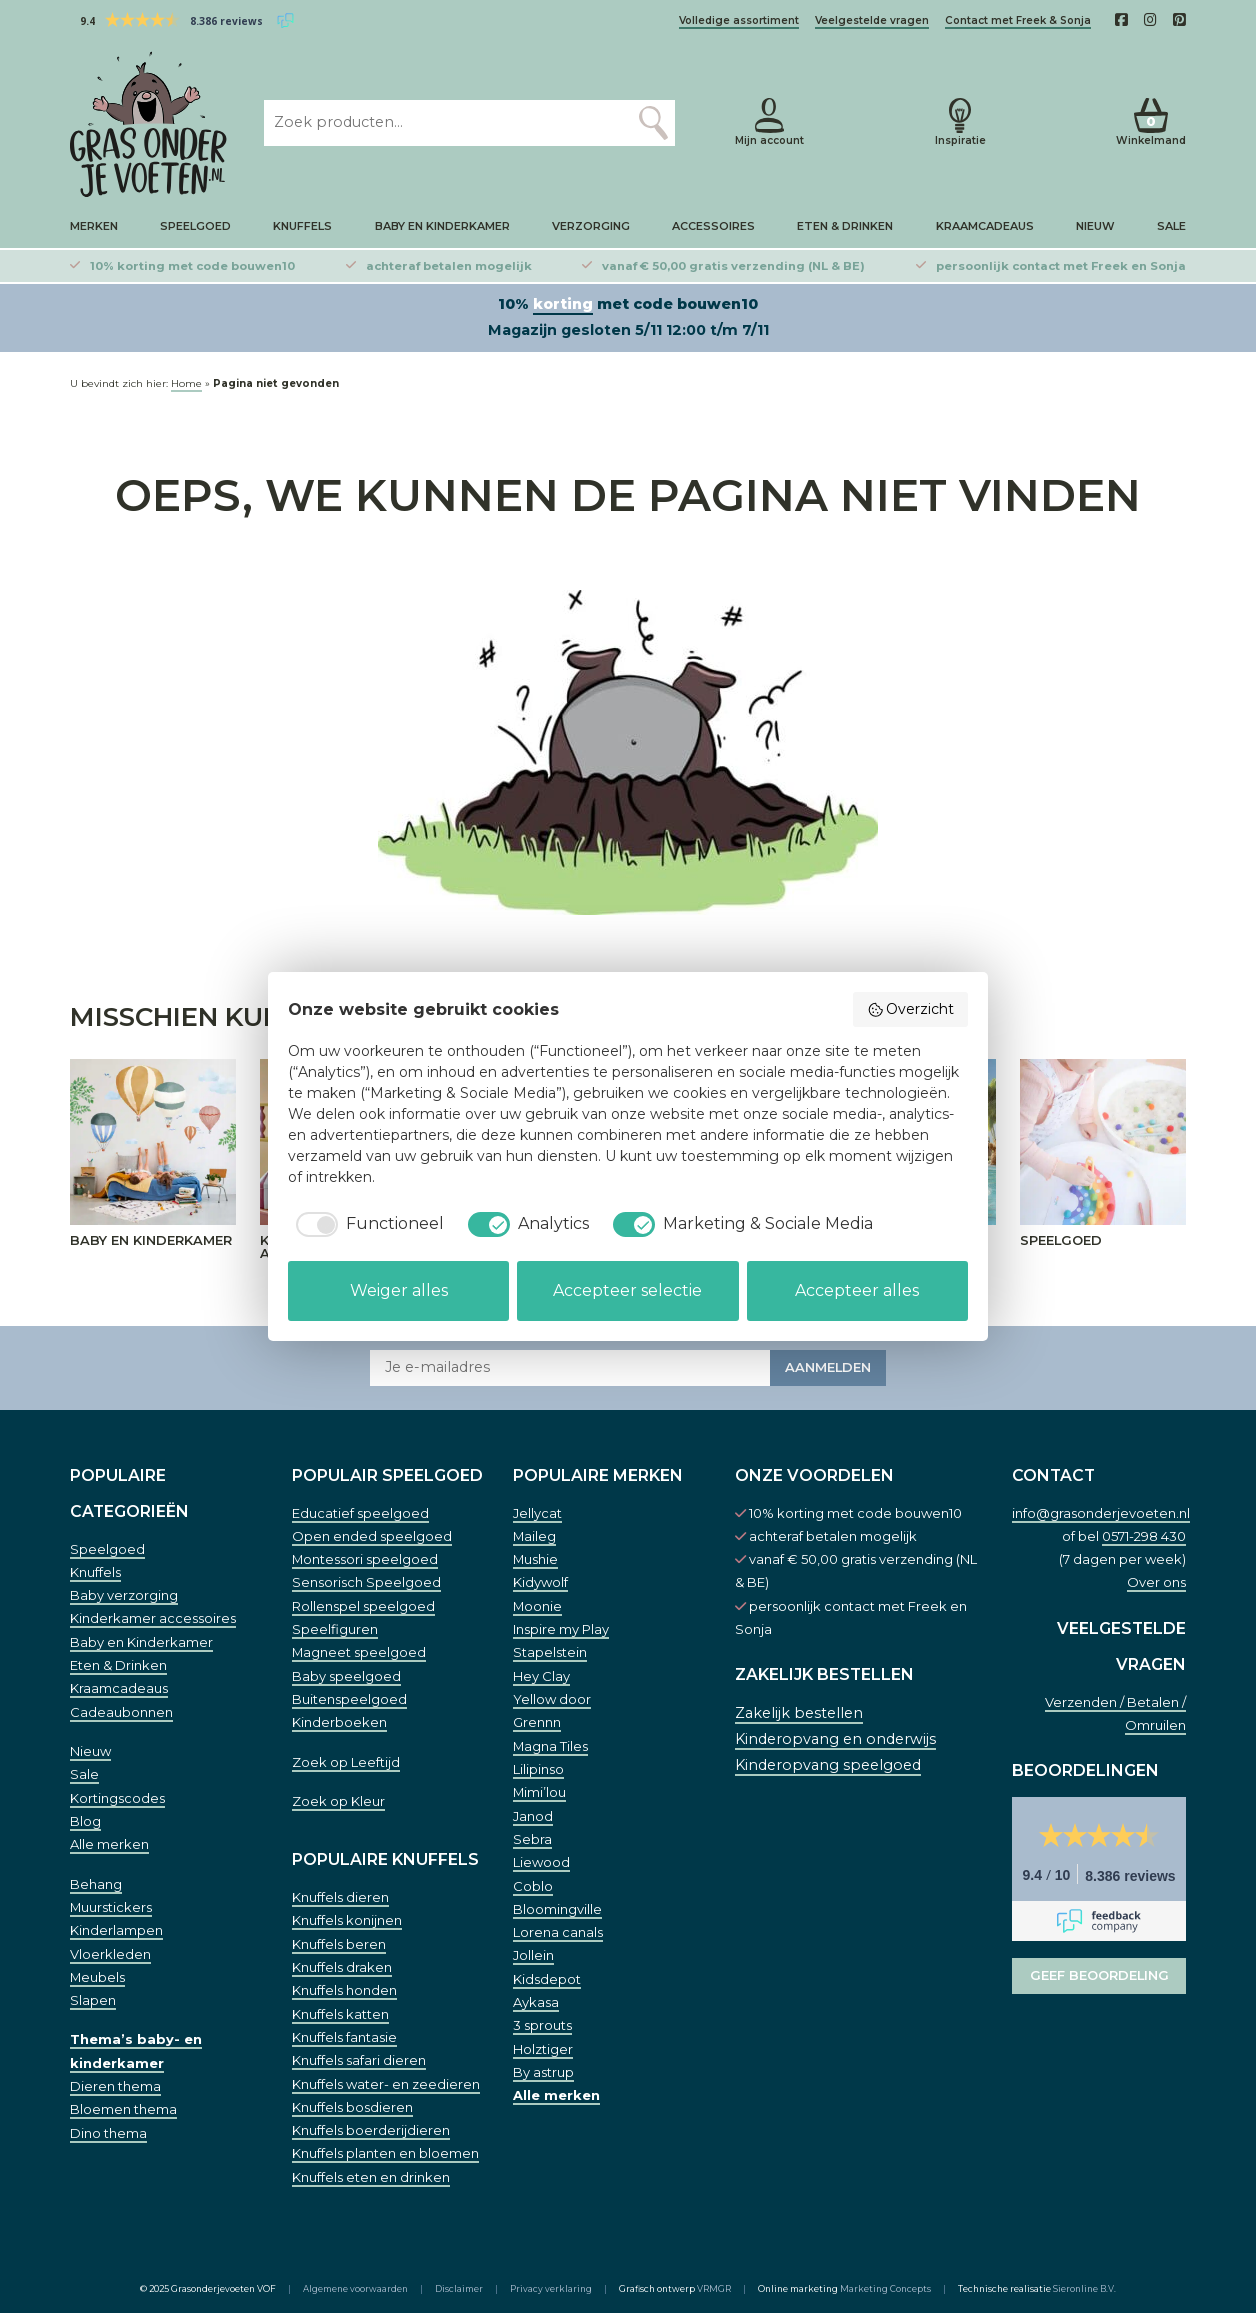 This screenshot has width=1256, height=2313. Describe the element at coordinates (845, 226) in the screenshot. I see `Eten & Drinken` at that location.